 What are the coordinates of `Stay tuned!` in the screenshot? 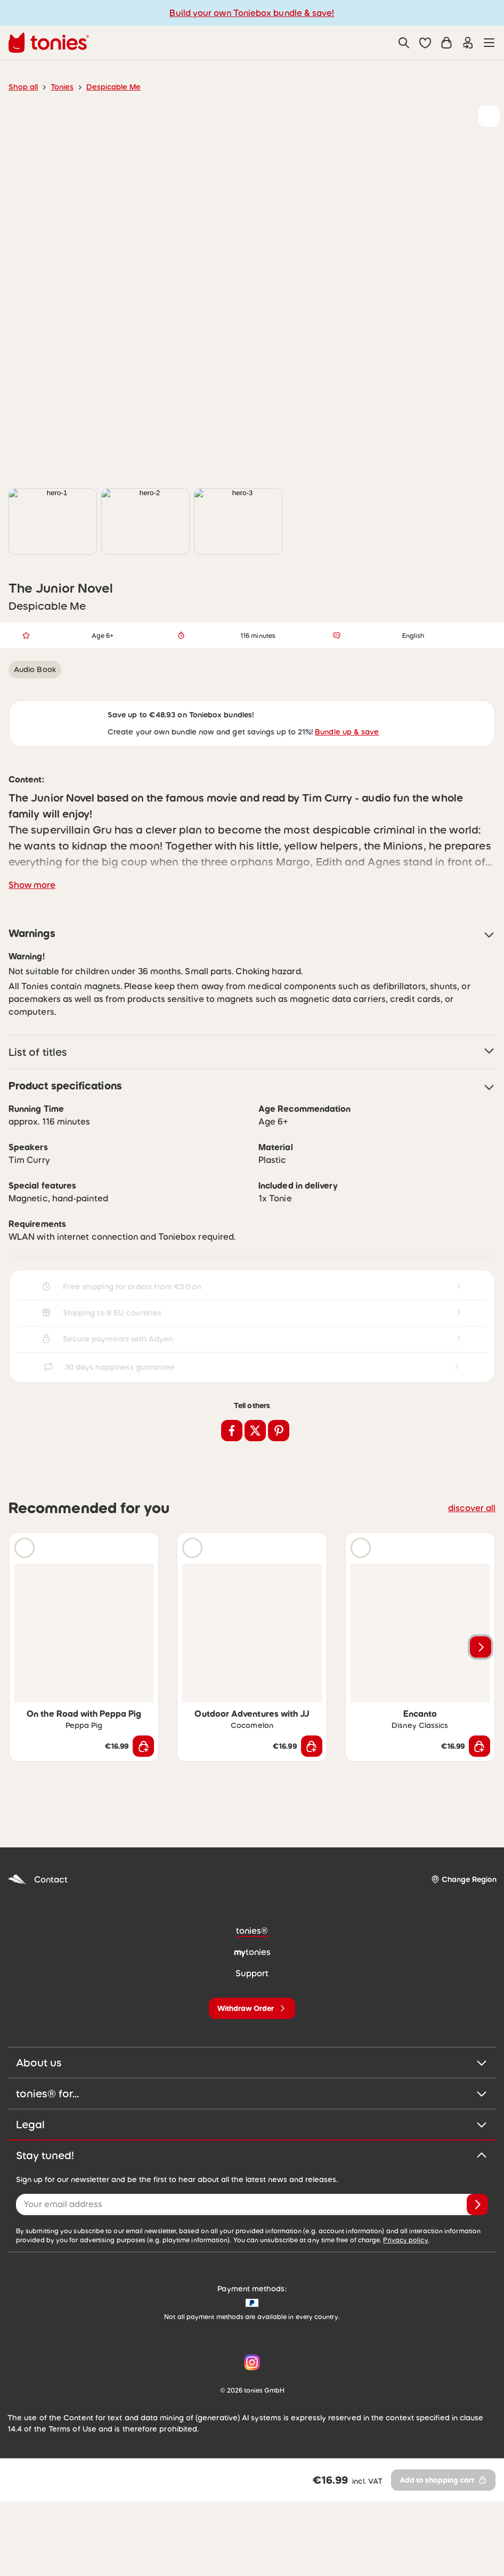 It's located at (252, 2230).